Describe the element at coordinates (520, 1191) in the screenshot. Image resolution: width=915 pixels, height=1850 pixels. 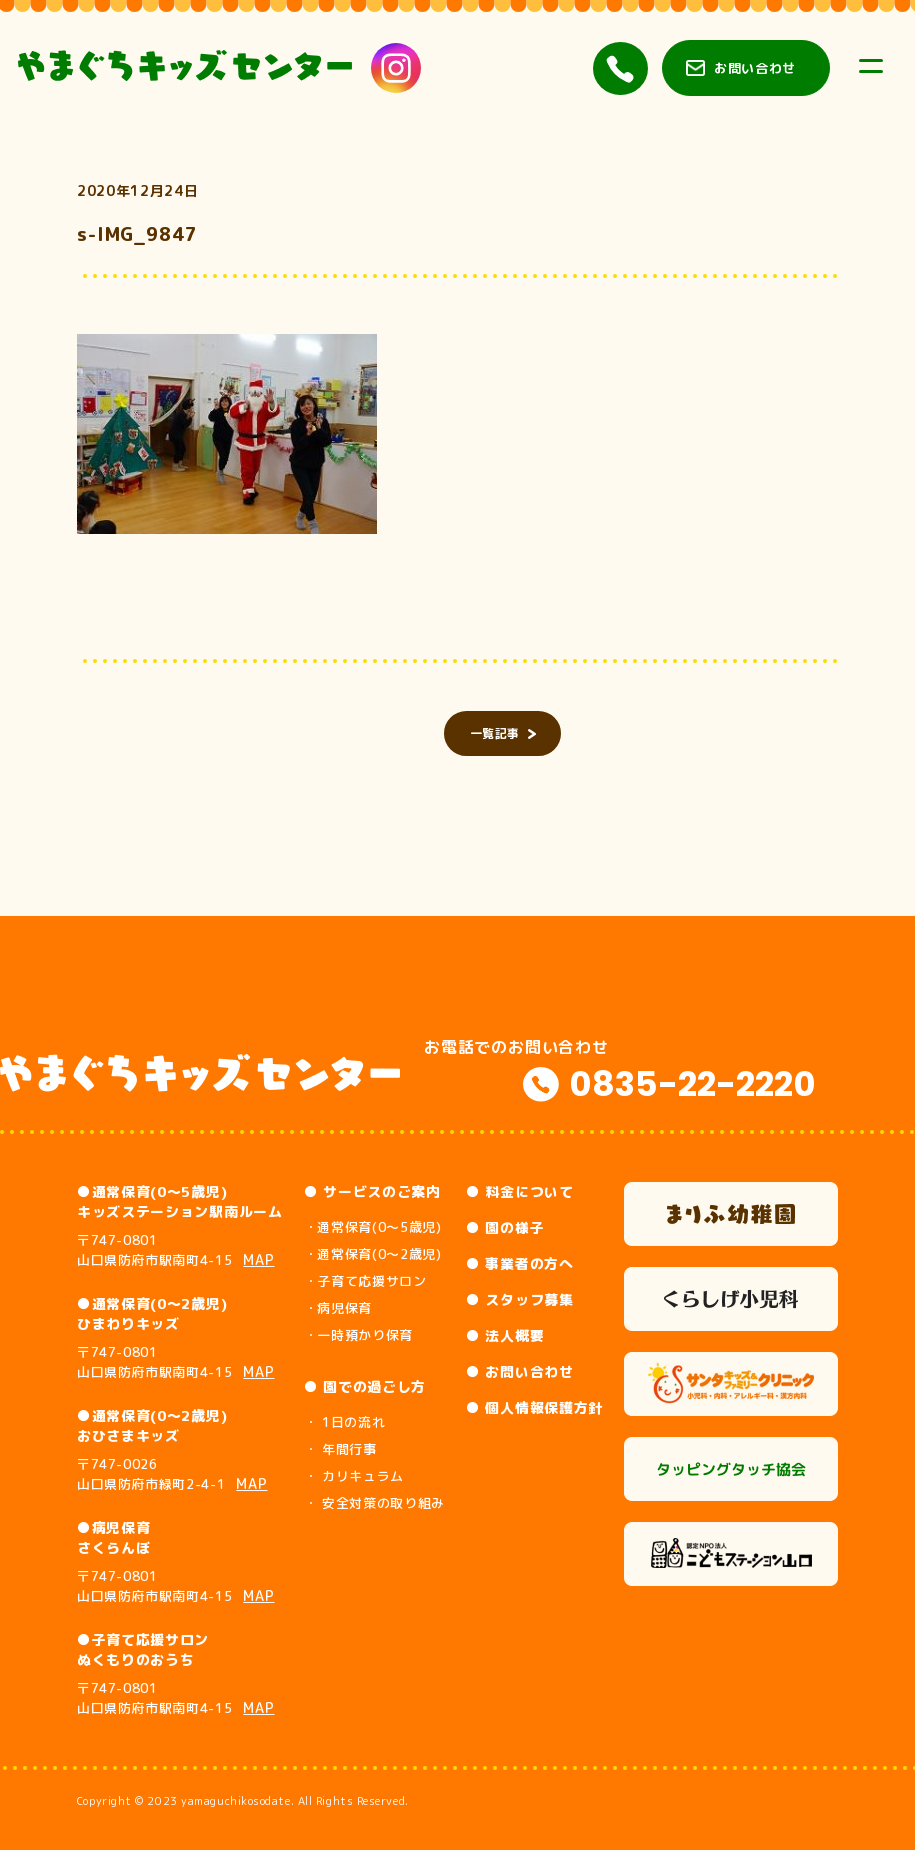
I see `● 料金について` at that location.